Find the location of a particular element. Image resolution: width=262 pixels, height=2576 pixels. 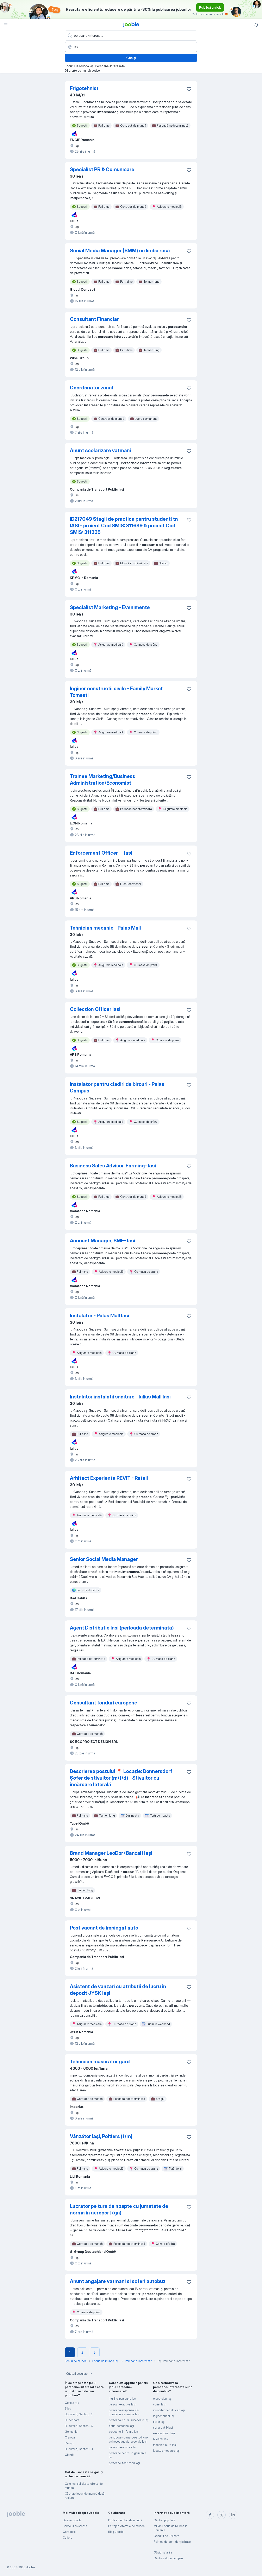

Descrierea postului 📍 Locație: Donnersdorf Șofer de stivuitor (m/f/d) - Stivuitor cu încărcare laterală is located at coordinates (121, 1777).